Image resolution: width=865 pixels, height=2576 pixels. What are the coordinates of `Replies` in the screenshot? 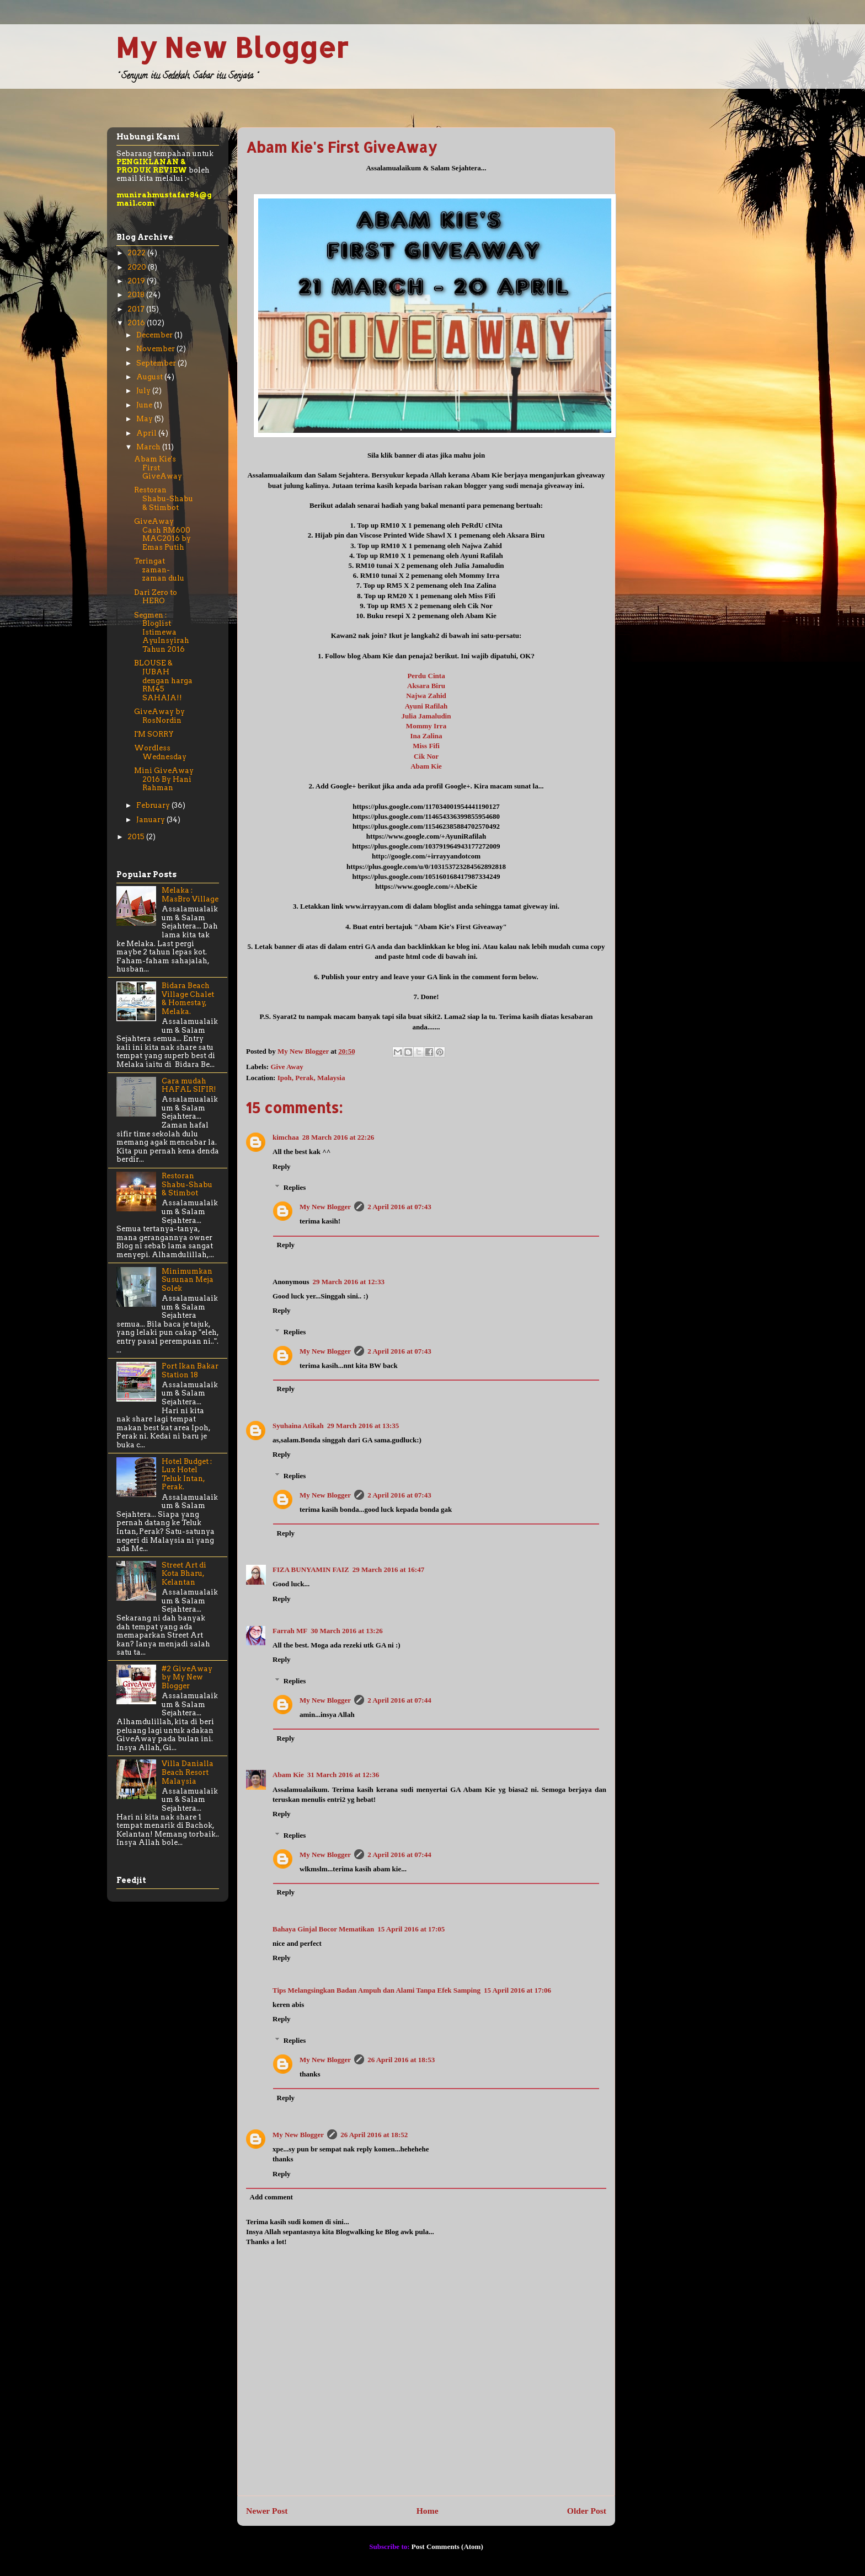 It's located at (295, 1187).